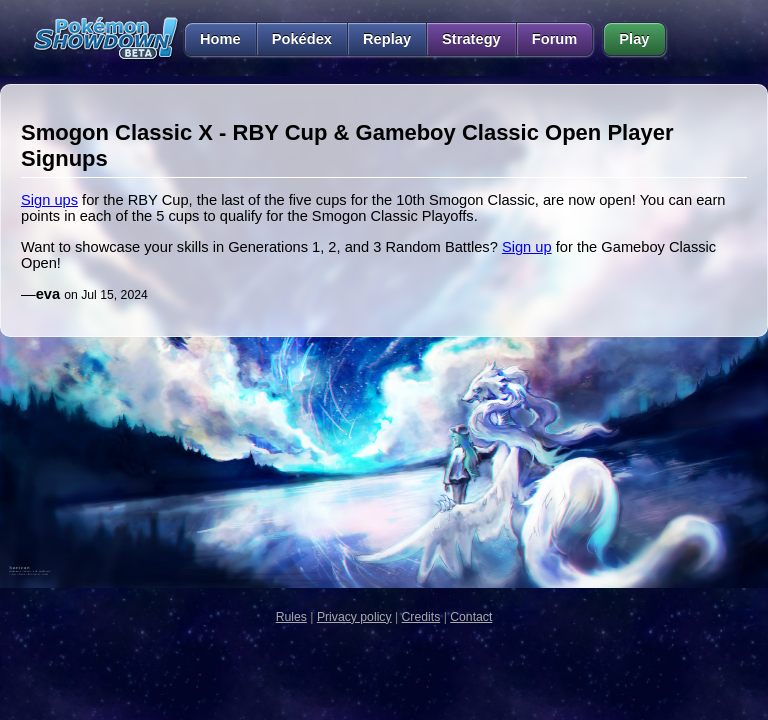  Describe the element at coordinates (387, 39) in the screenshot. I see `Replay` at that location.